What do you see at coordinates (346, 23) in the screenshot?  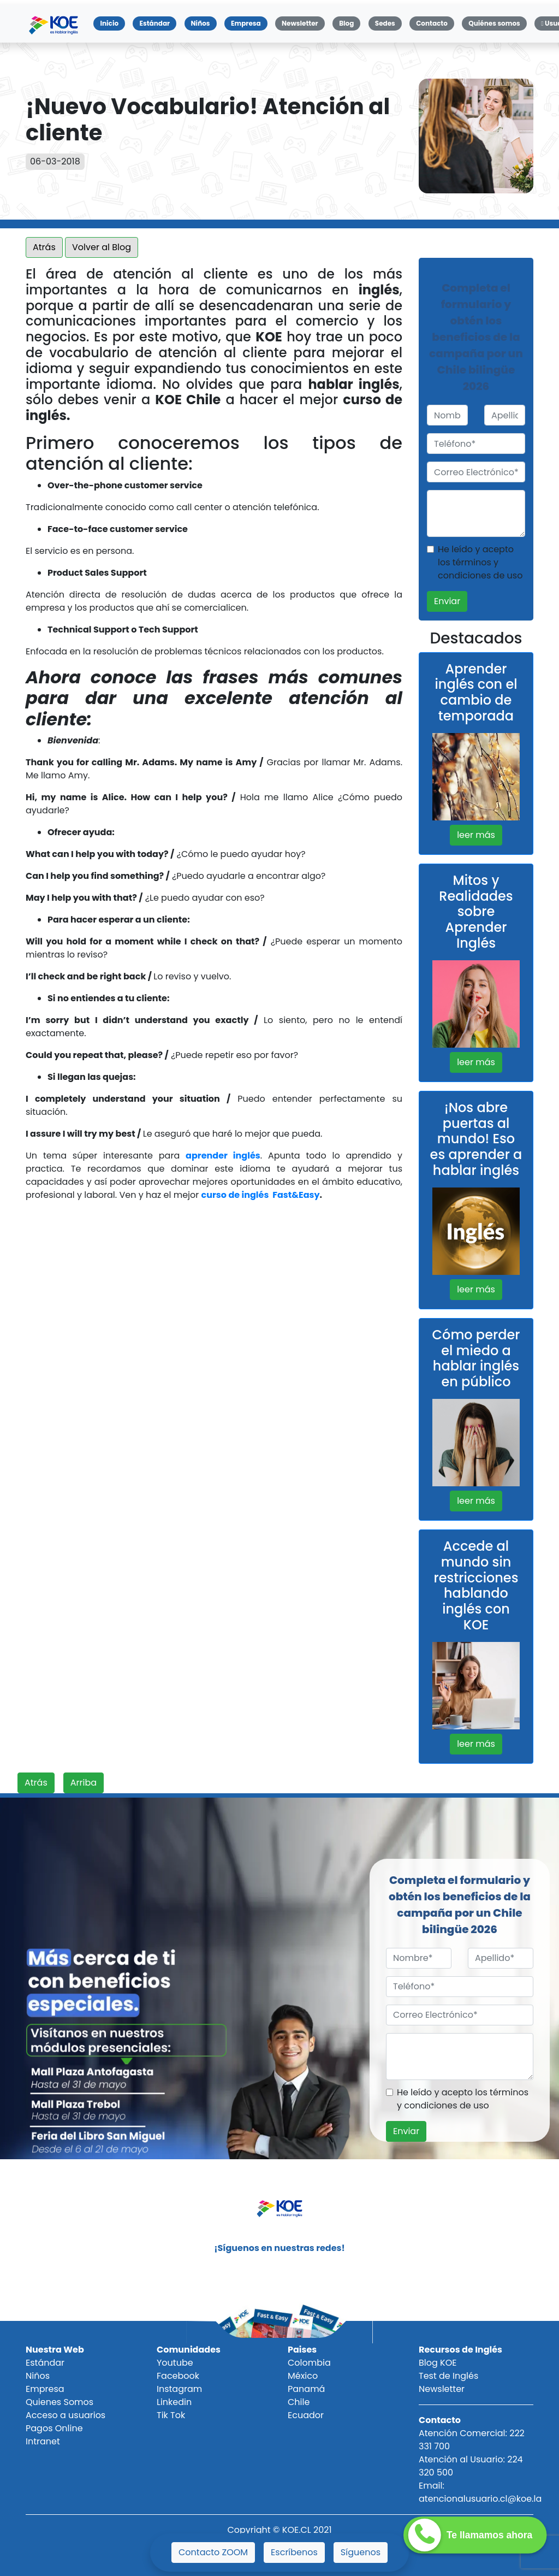 I see `Blog` at bounding box center [346, 23].